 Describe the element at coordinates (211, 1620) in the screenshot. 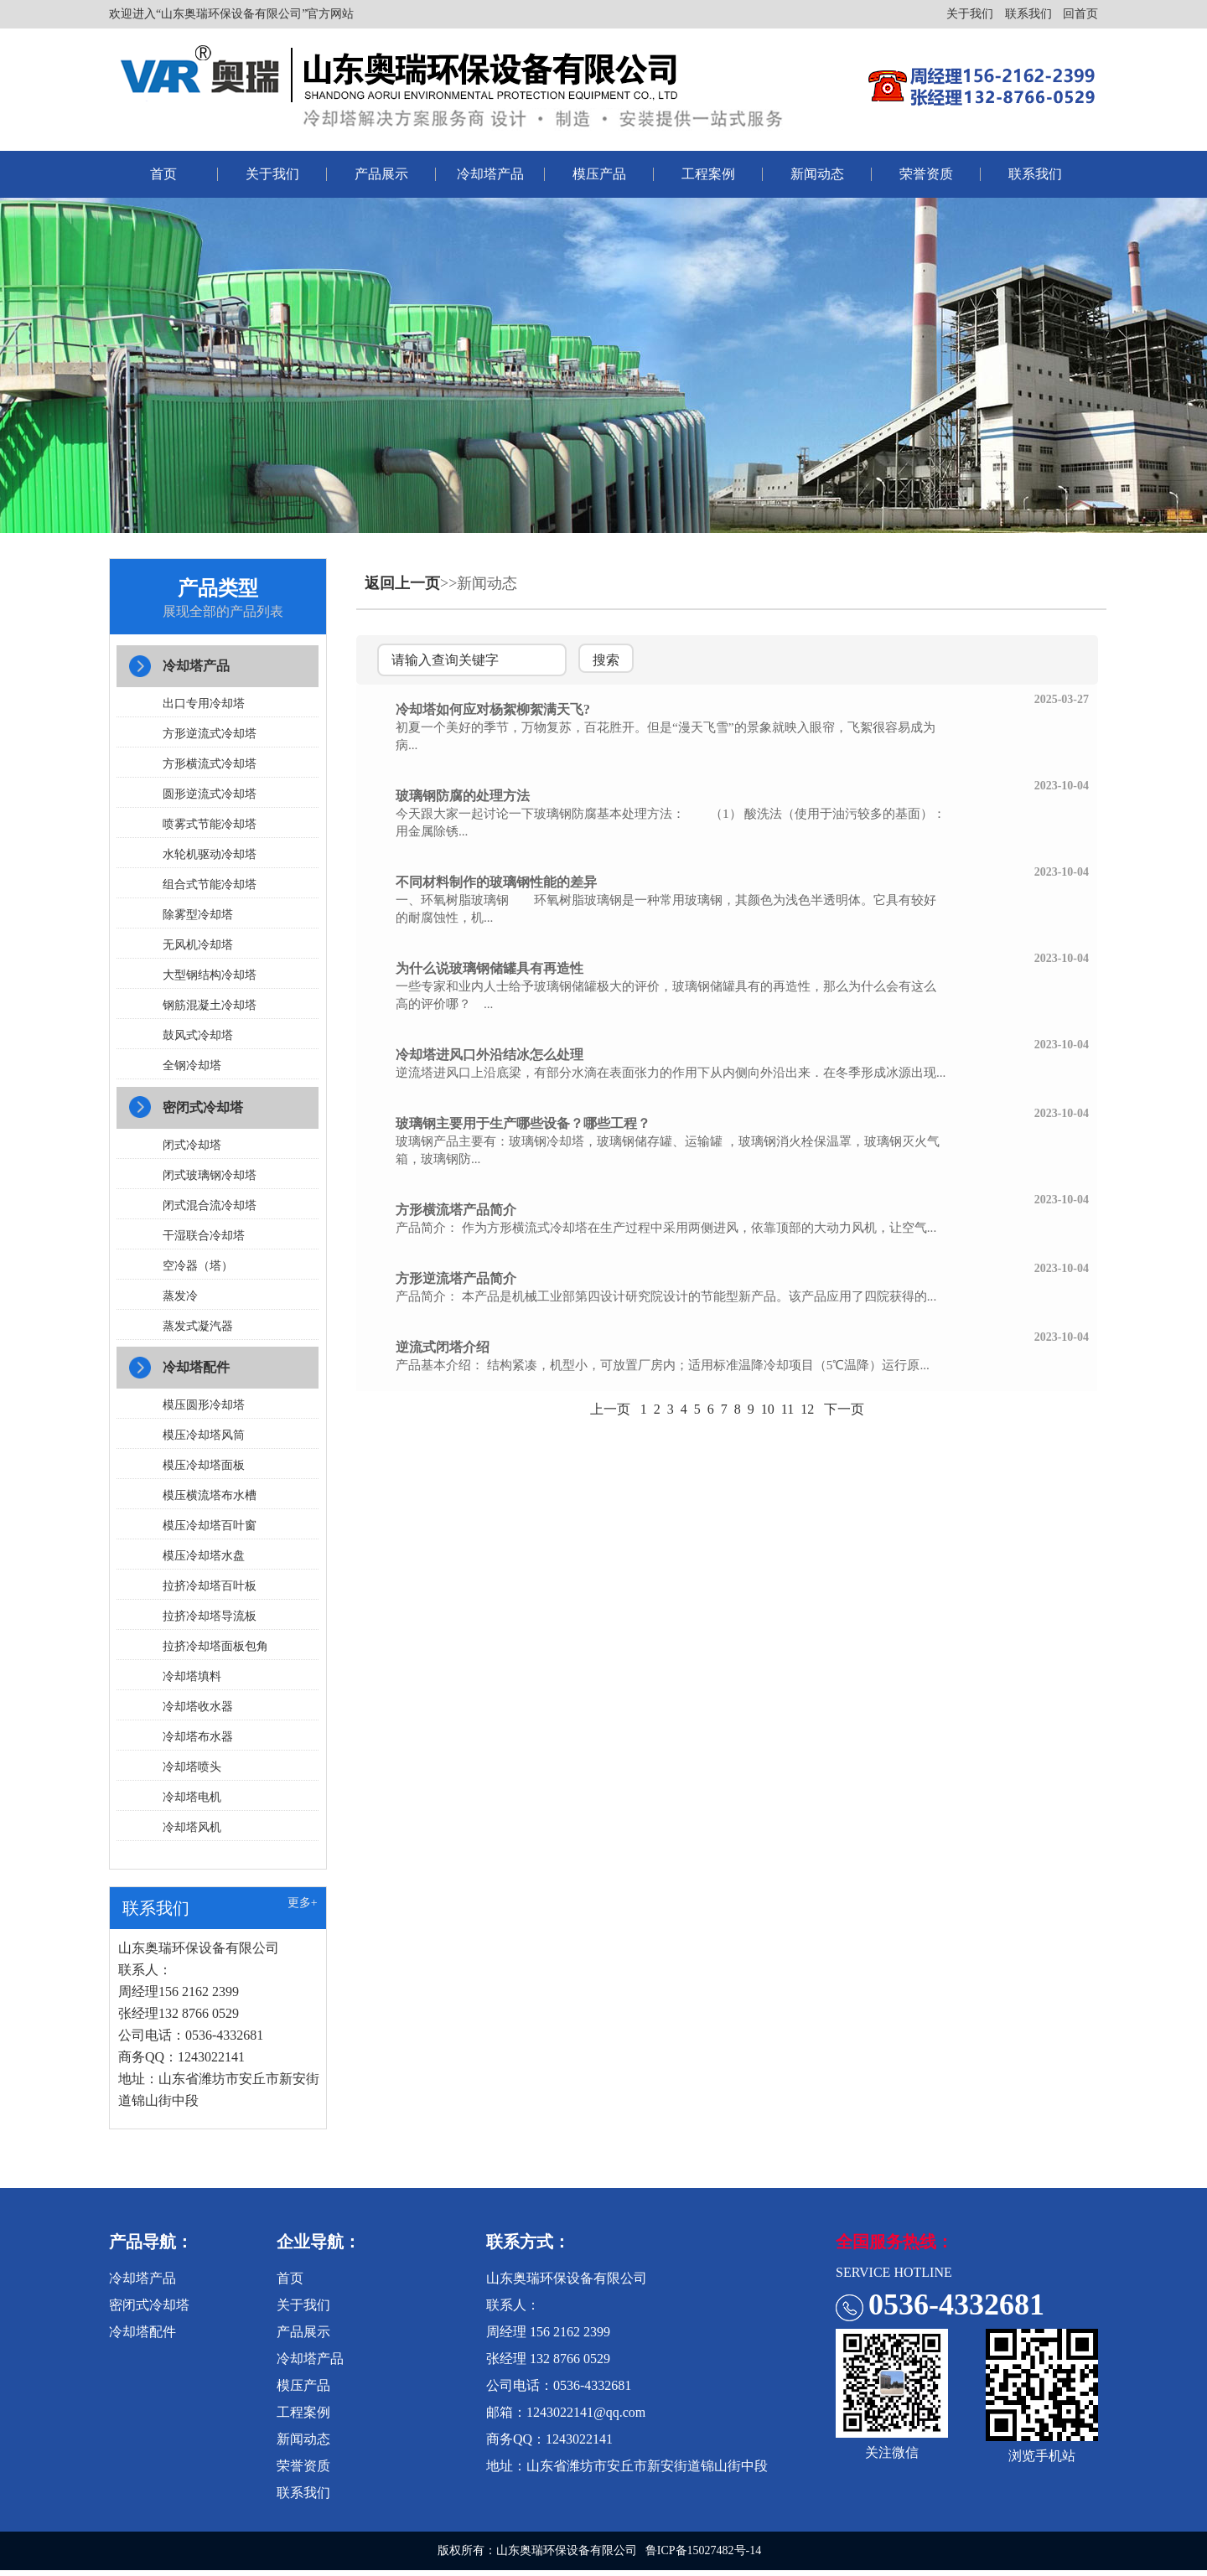

I see `拉挤冷却塔导流板` at that location.